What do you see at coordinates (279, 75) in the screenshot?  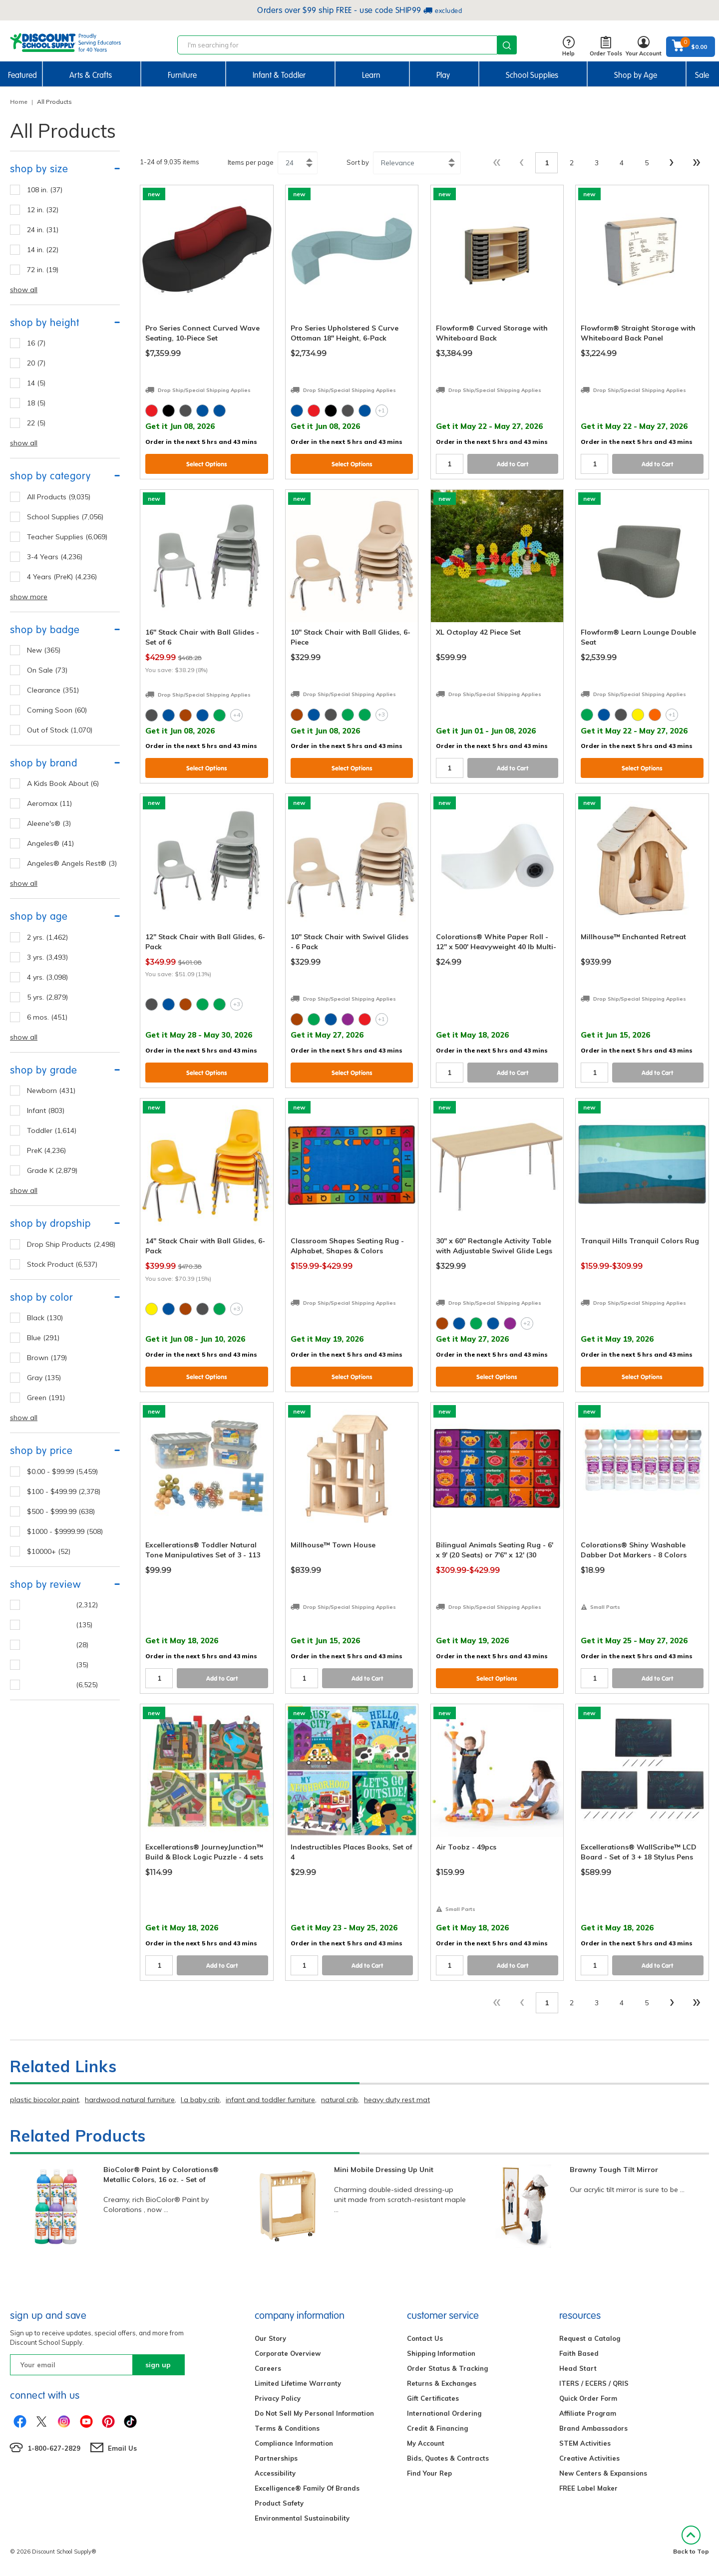 I see `Infant & Toddler` at bounding box center [279, 75].